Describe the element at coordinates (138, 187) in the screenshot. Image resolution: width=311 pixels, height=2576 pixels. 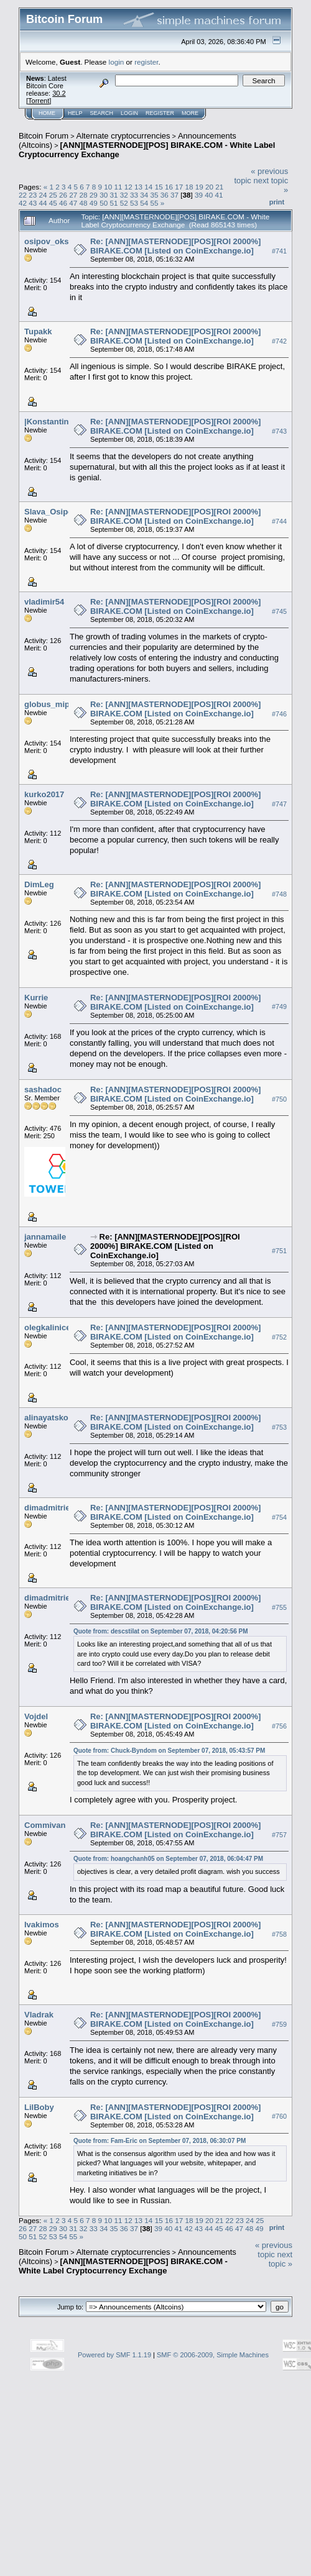
I see `13` at that location.